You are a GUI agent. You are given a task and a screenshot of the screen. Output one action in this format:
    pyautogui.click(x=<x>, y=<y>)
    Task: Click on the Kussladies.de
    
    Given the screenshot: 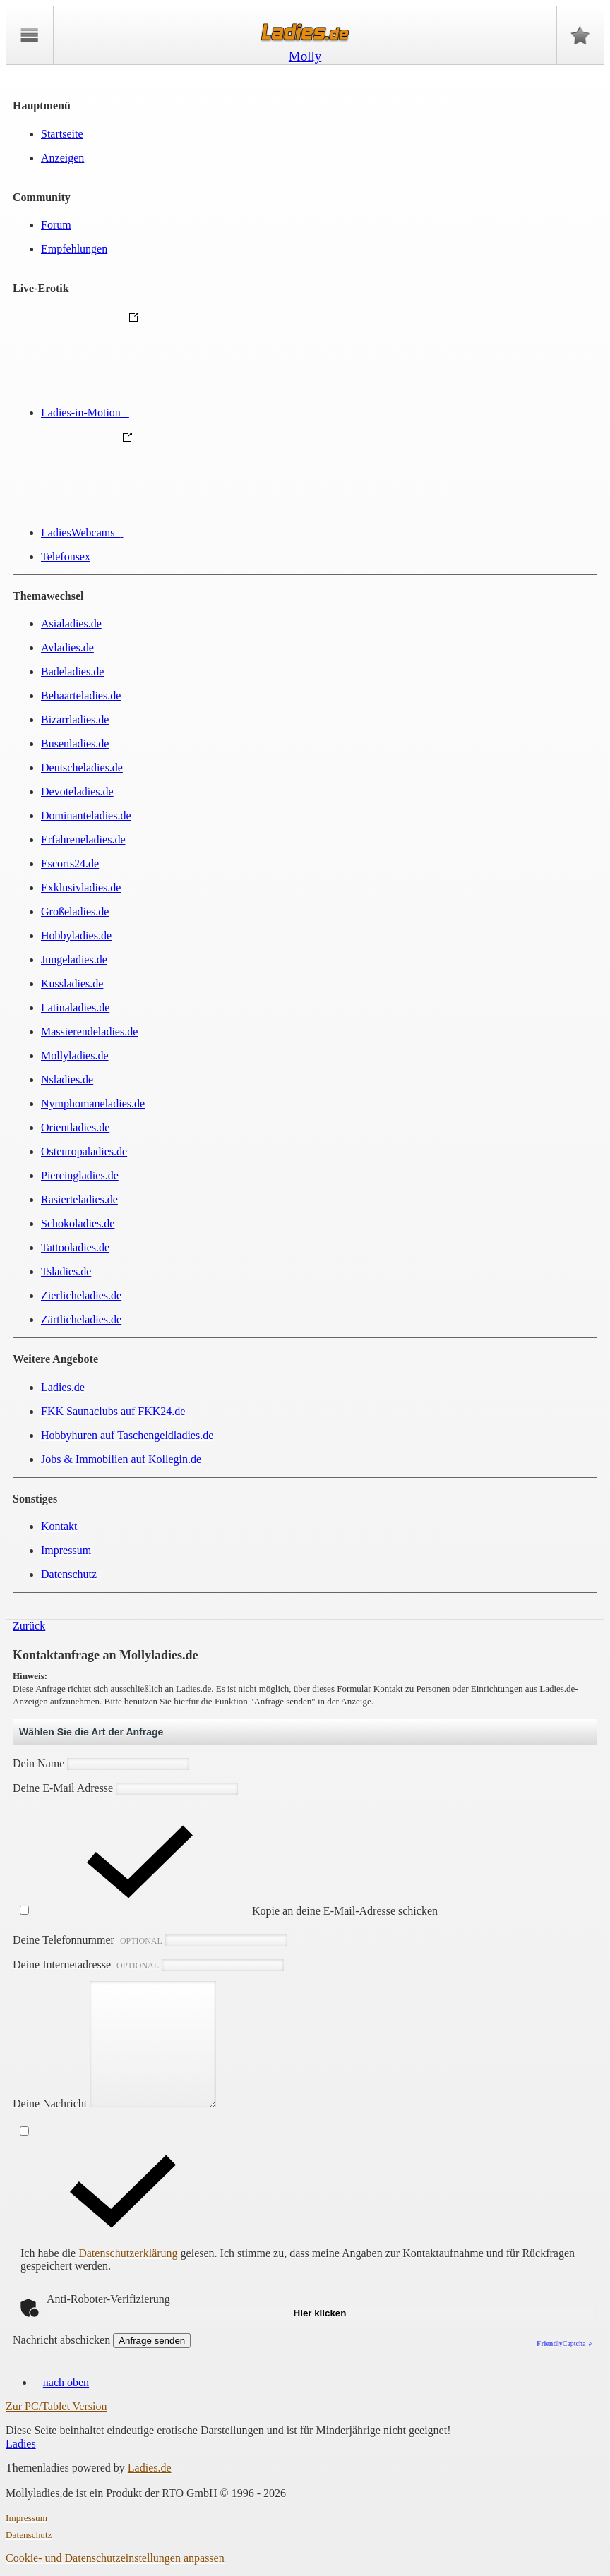 What is the action you would take?
    pyautogui.click(x=72, y=983)
    